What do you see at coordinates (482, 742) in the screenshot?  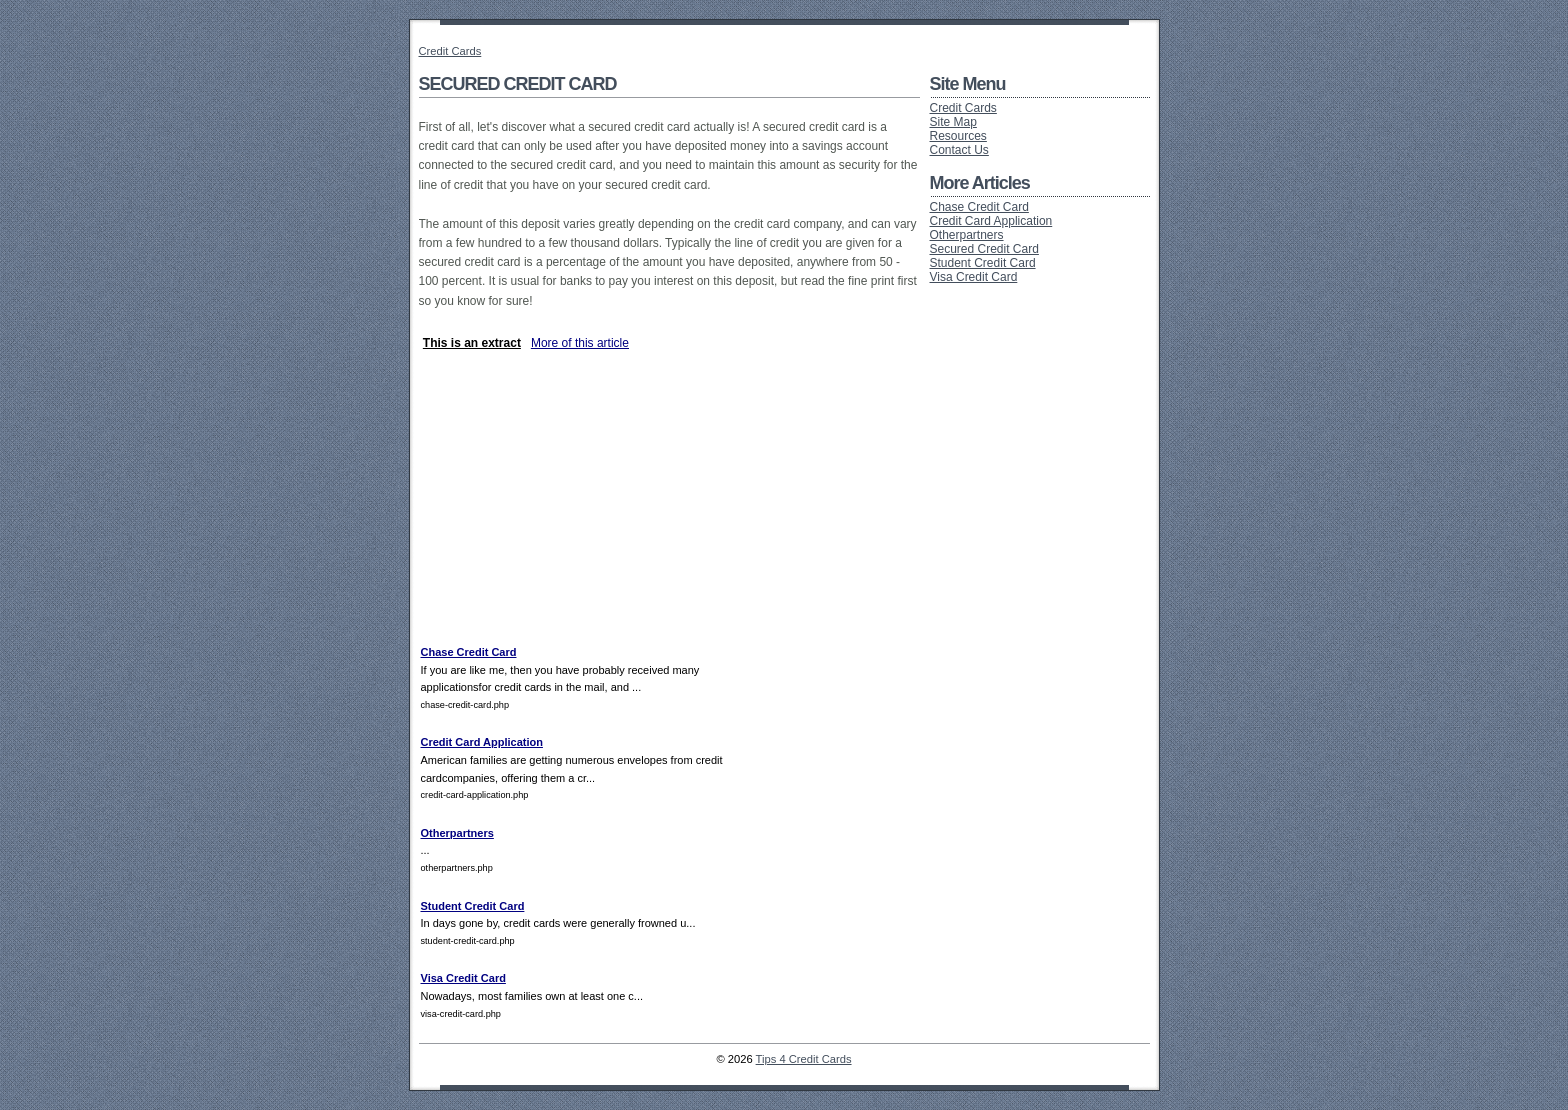 I see `Credit Card Application` at bounding box center [482, 742].